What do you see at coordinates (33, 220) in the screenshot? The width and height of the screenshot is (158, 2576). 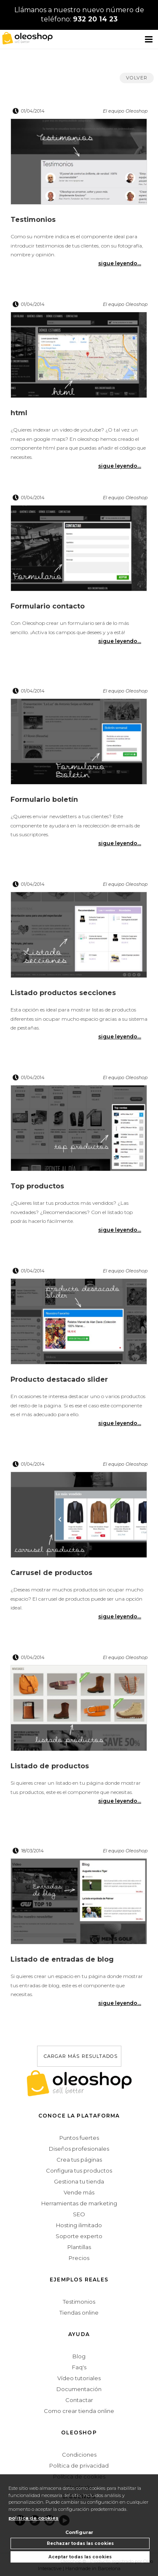 I see `Testimonios` at bounding box center [33, 220].